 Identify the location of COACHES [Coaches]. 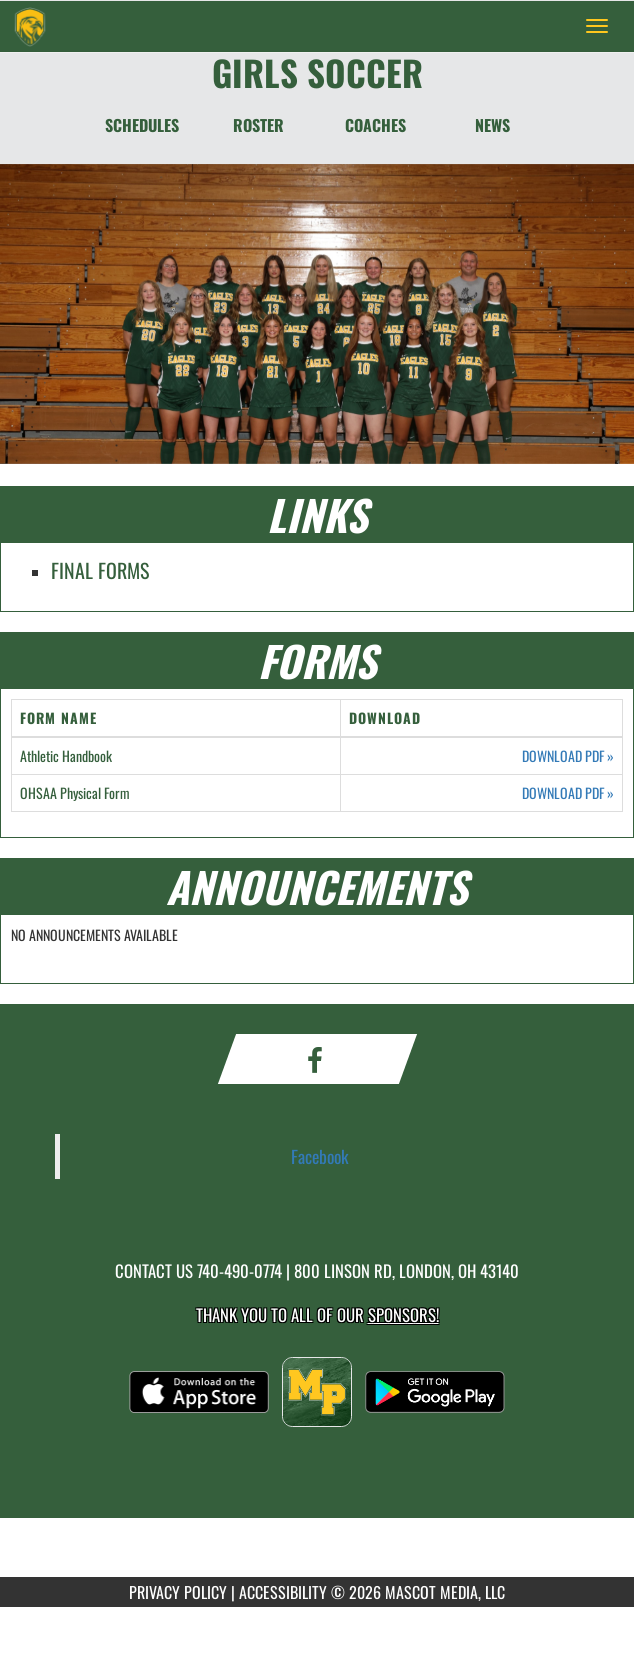
(375, 125).